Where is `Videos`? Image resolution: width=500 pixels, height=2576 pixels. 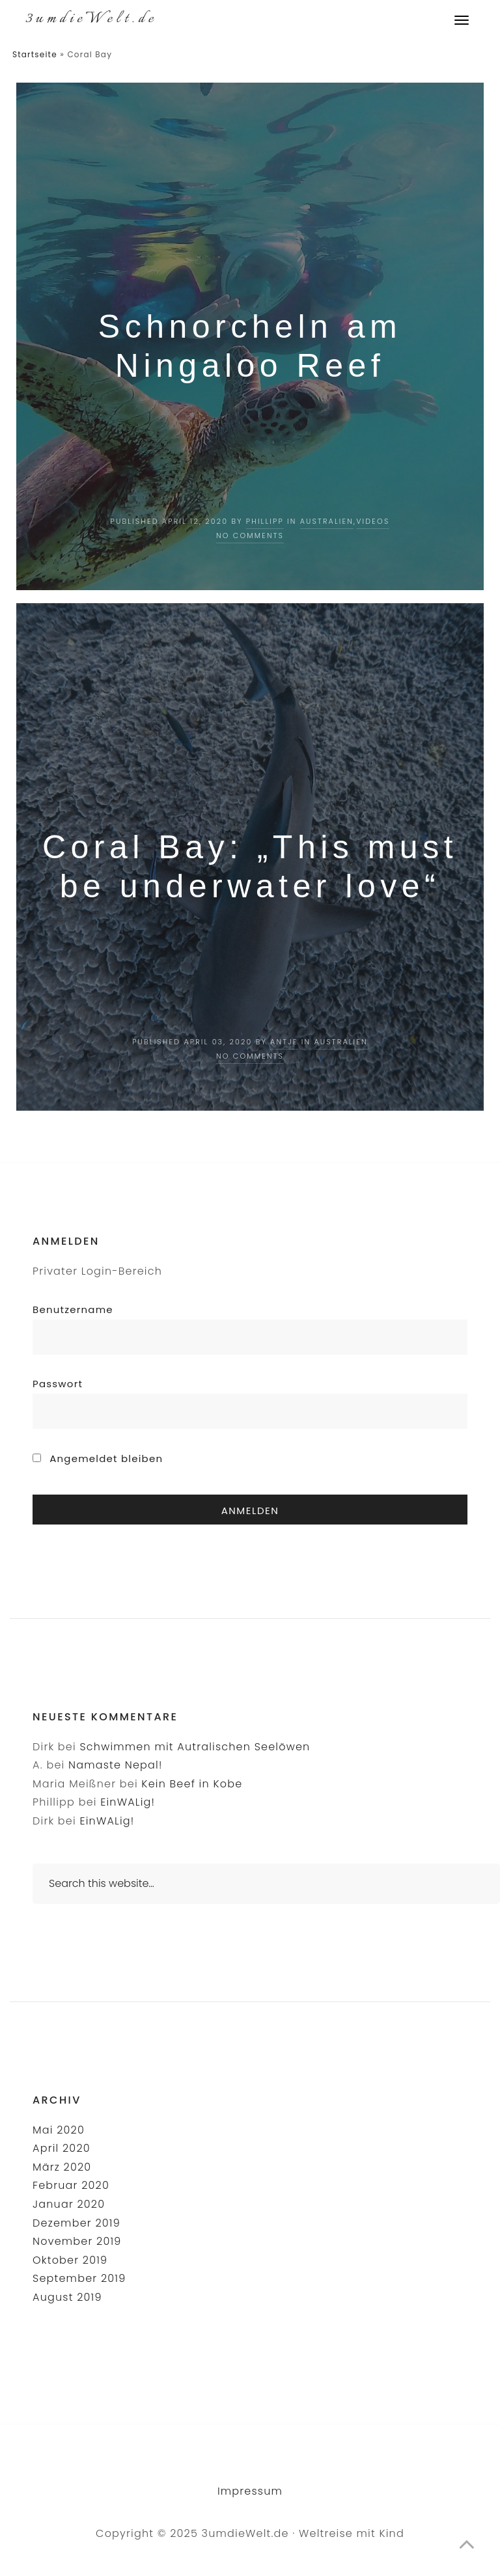
Videos is located at coordinates (372, 521).